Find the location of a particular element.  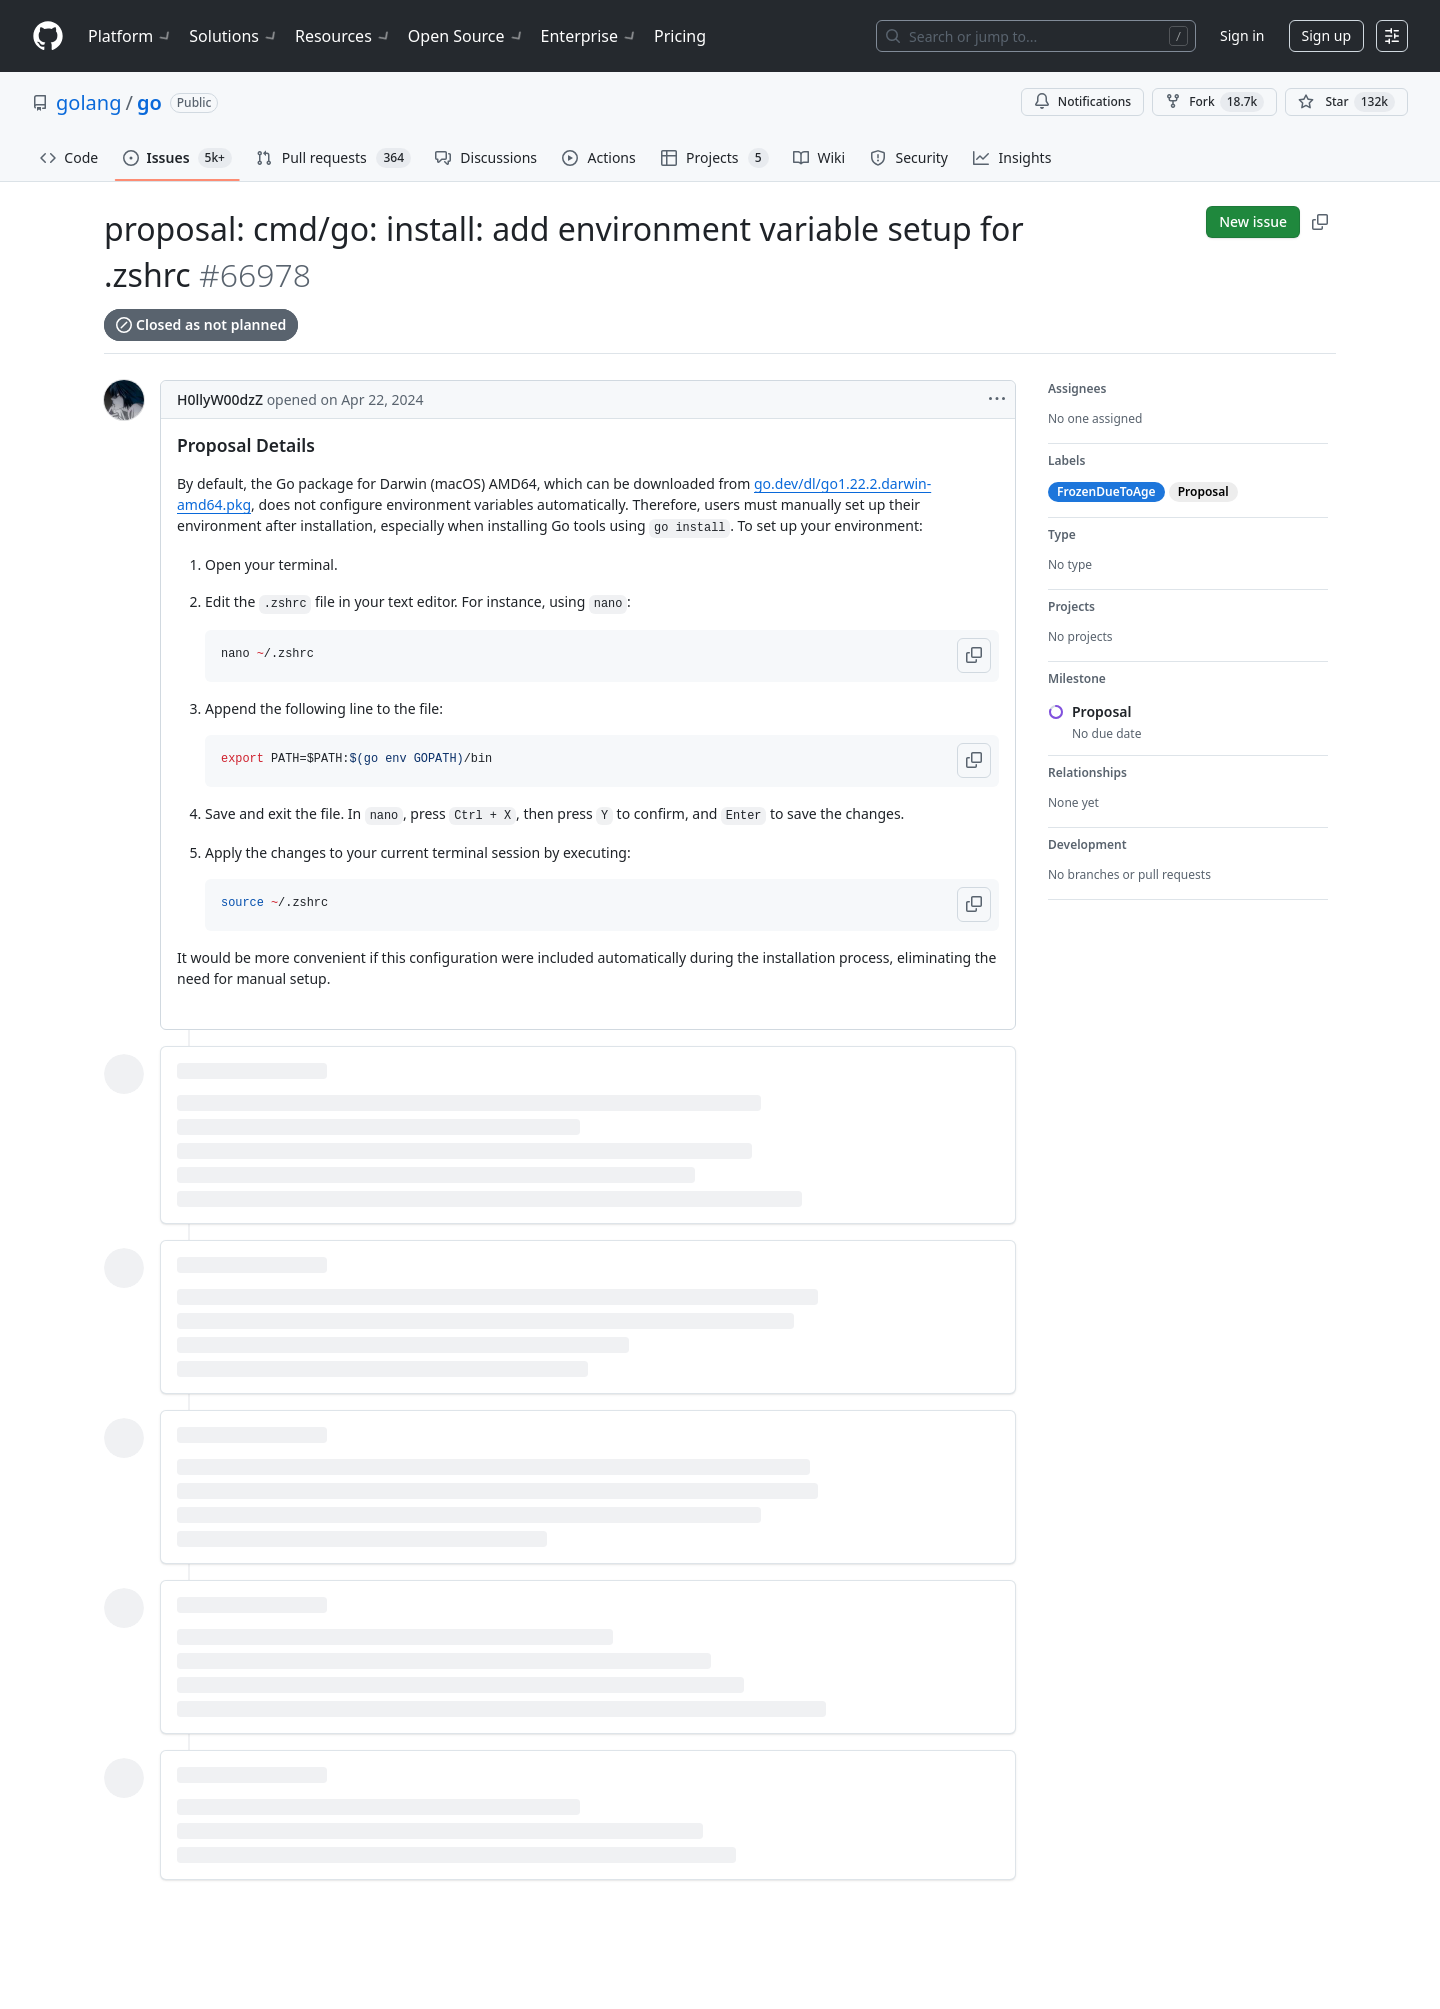

[Homepage] is located at coordinates (48, 36).